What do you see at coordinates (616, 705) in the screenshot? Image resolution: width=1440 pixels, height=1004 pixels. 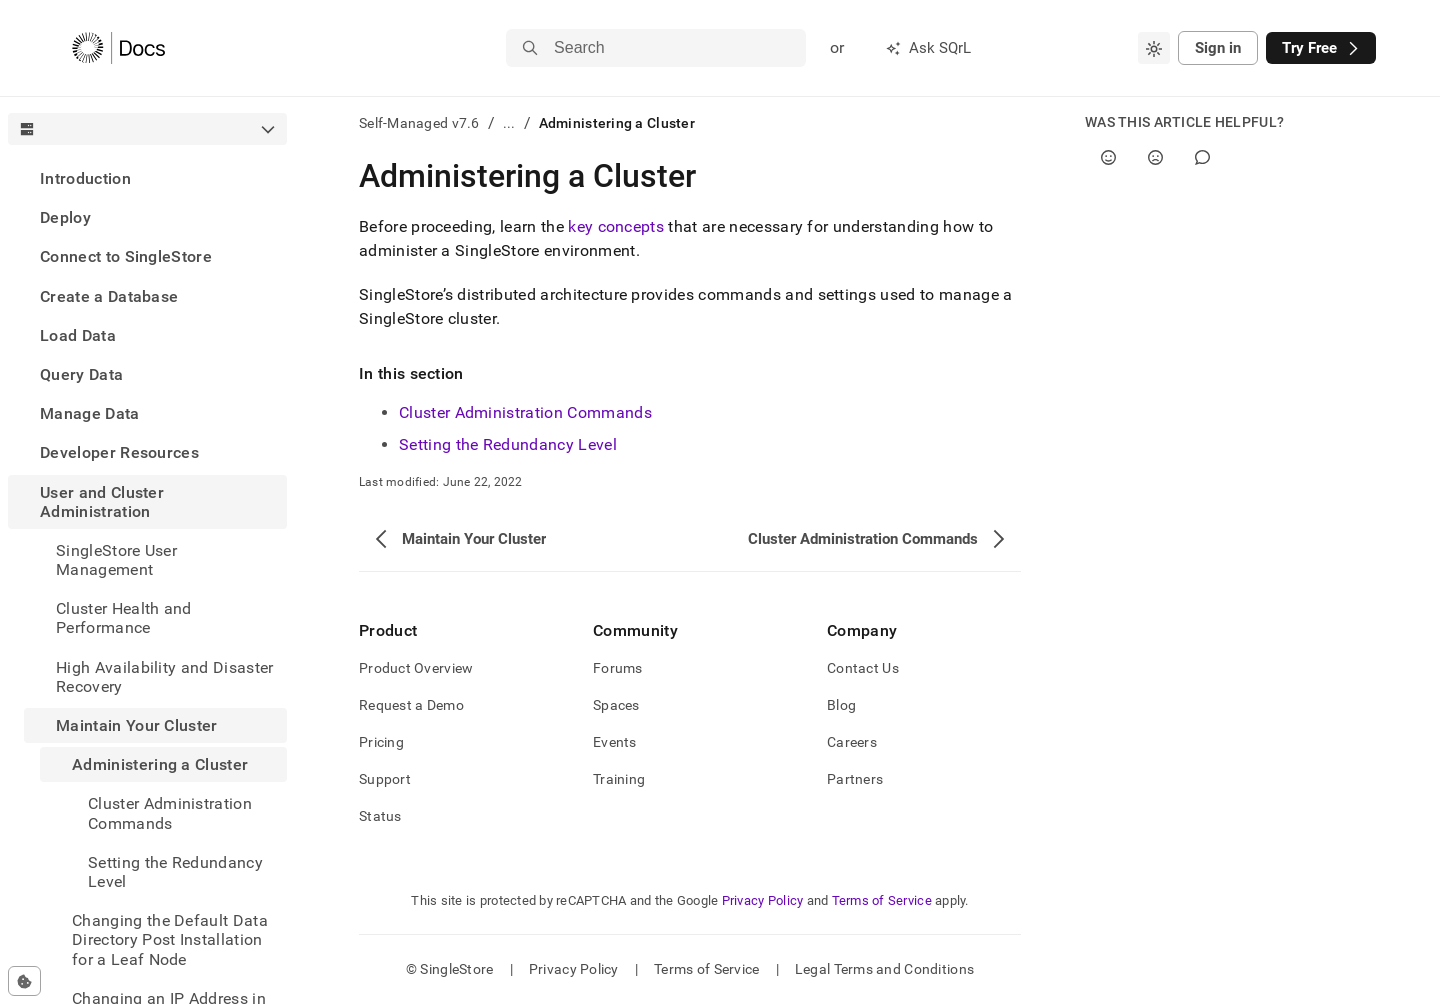 I see `Spaces` at bounding box center [616, 705].